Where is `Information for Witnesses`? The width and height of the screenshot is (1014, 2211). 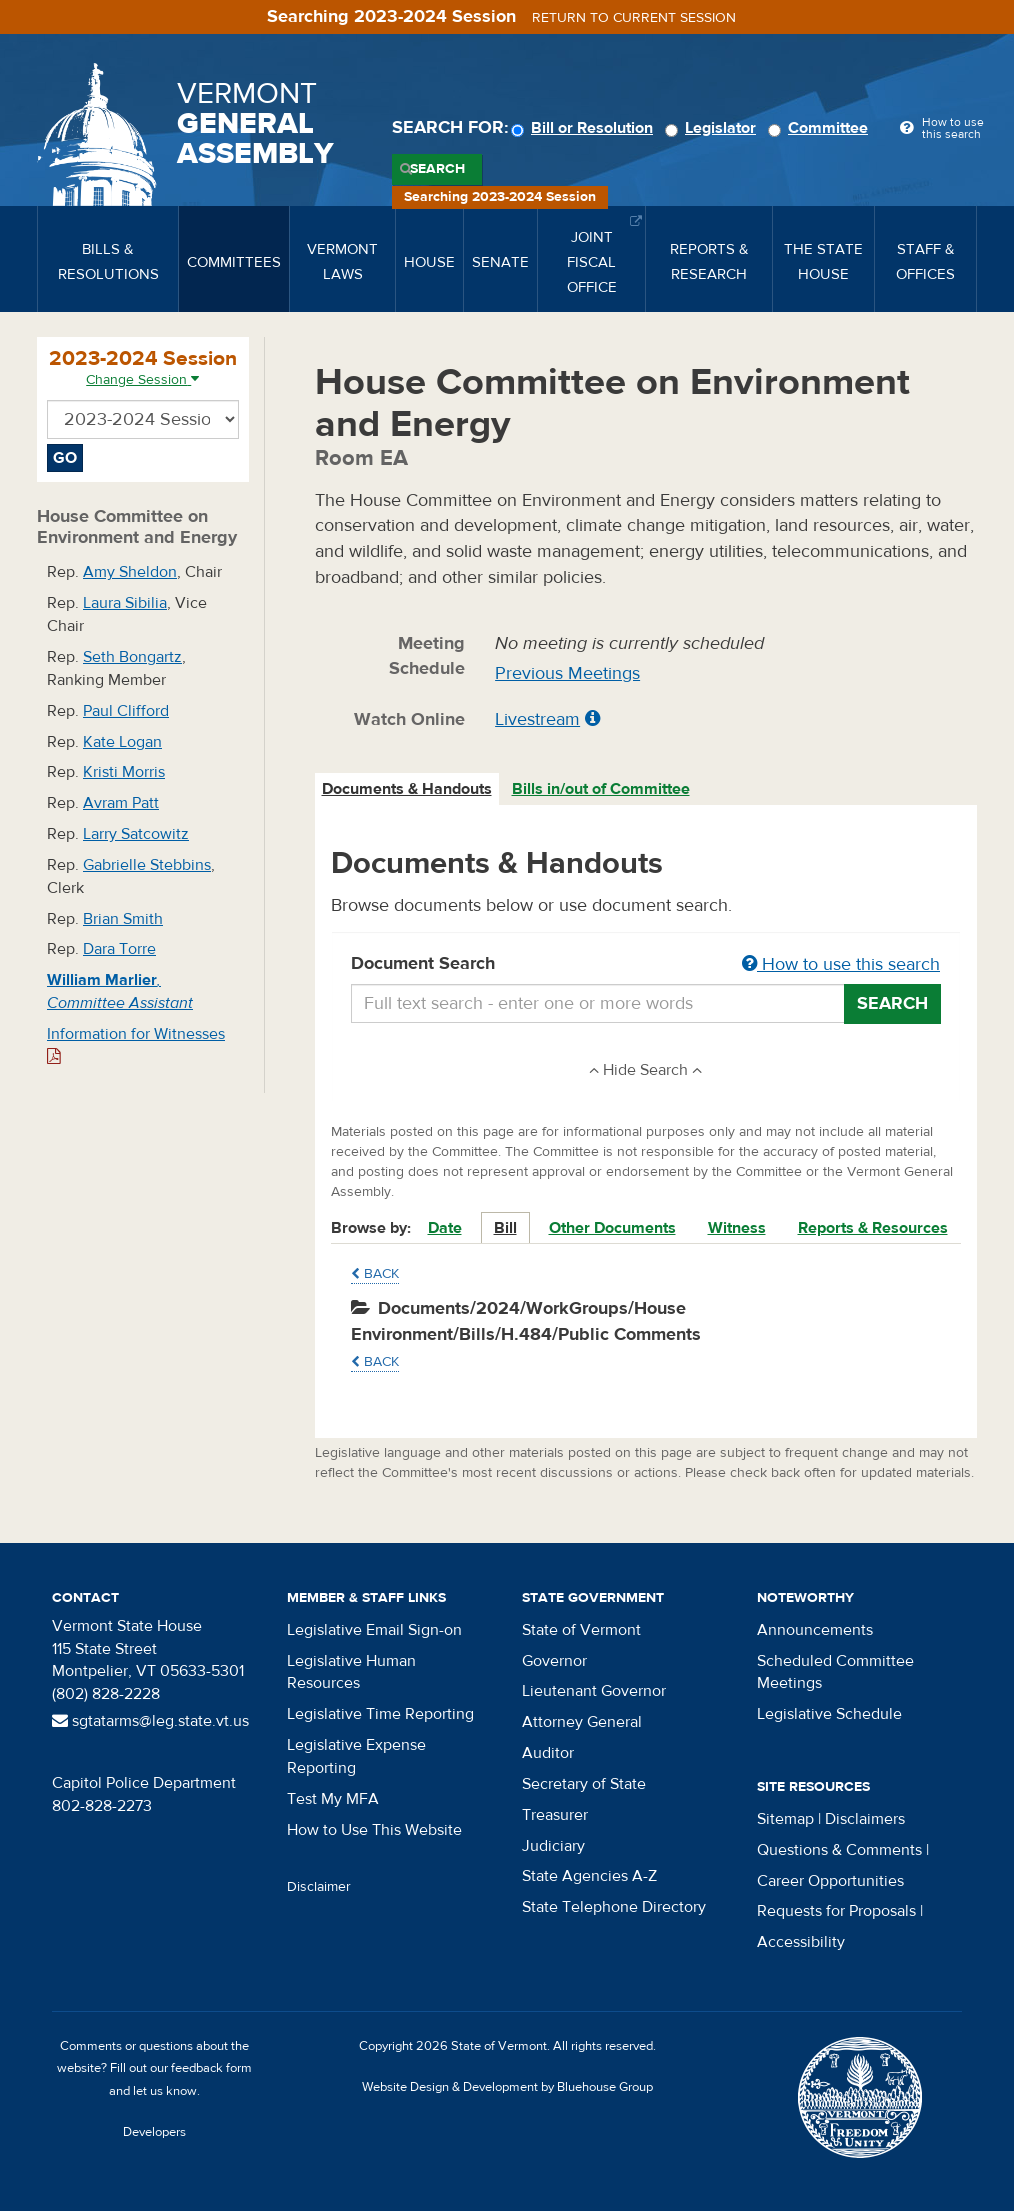 Information for Witnesses is located at coordinates (136, 1044).